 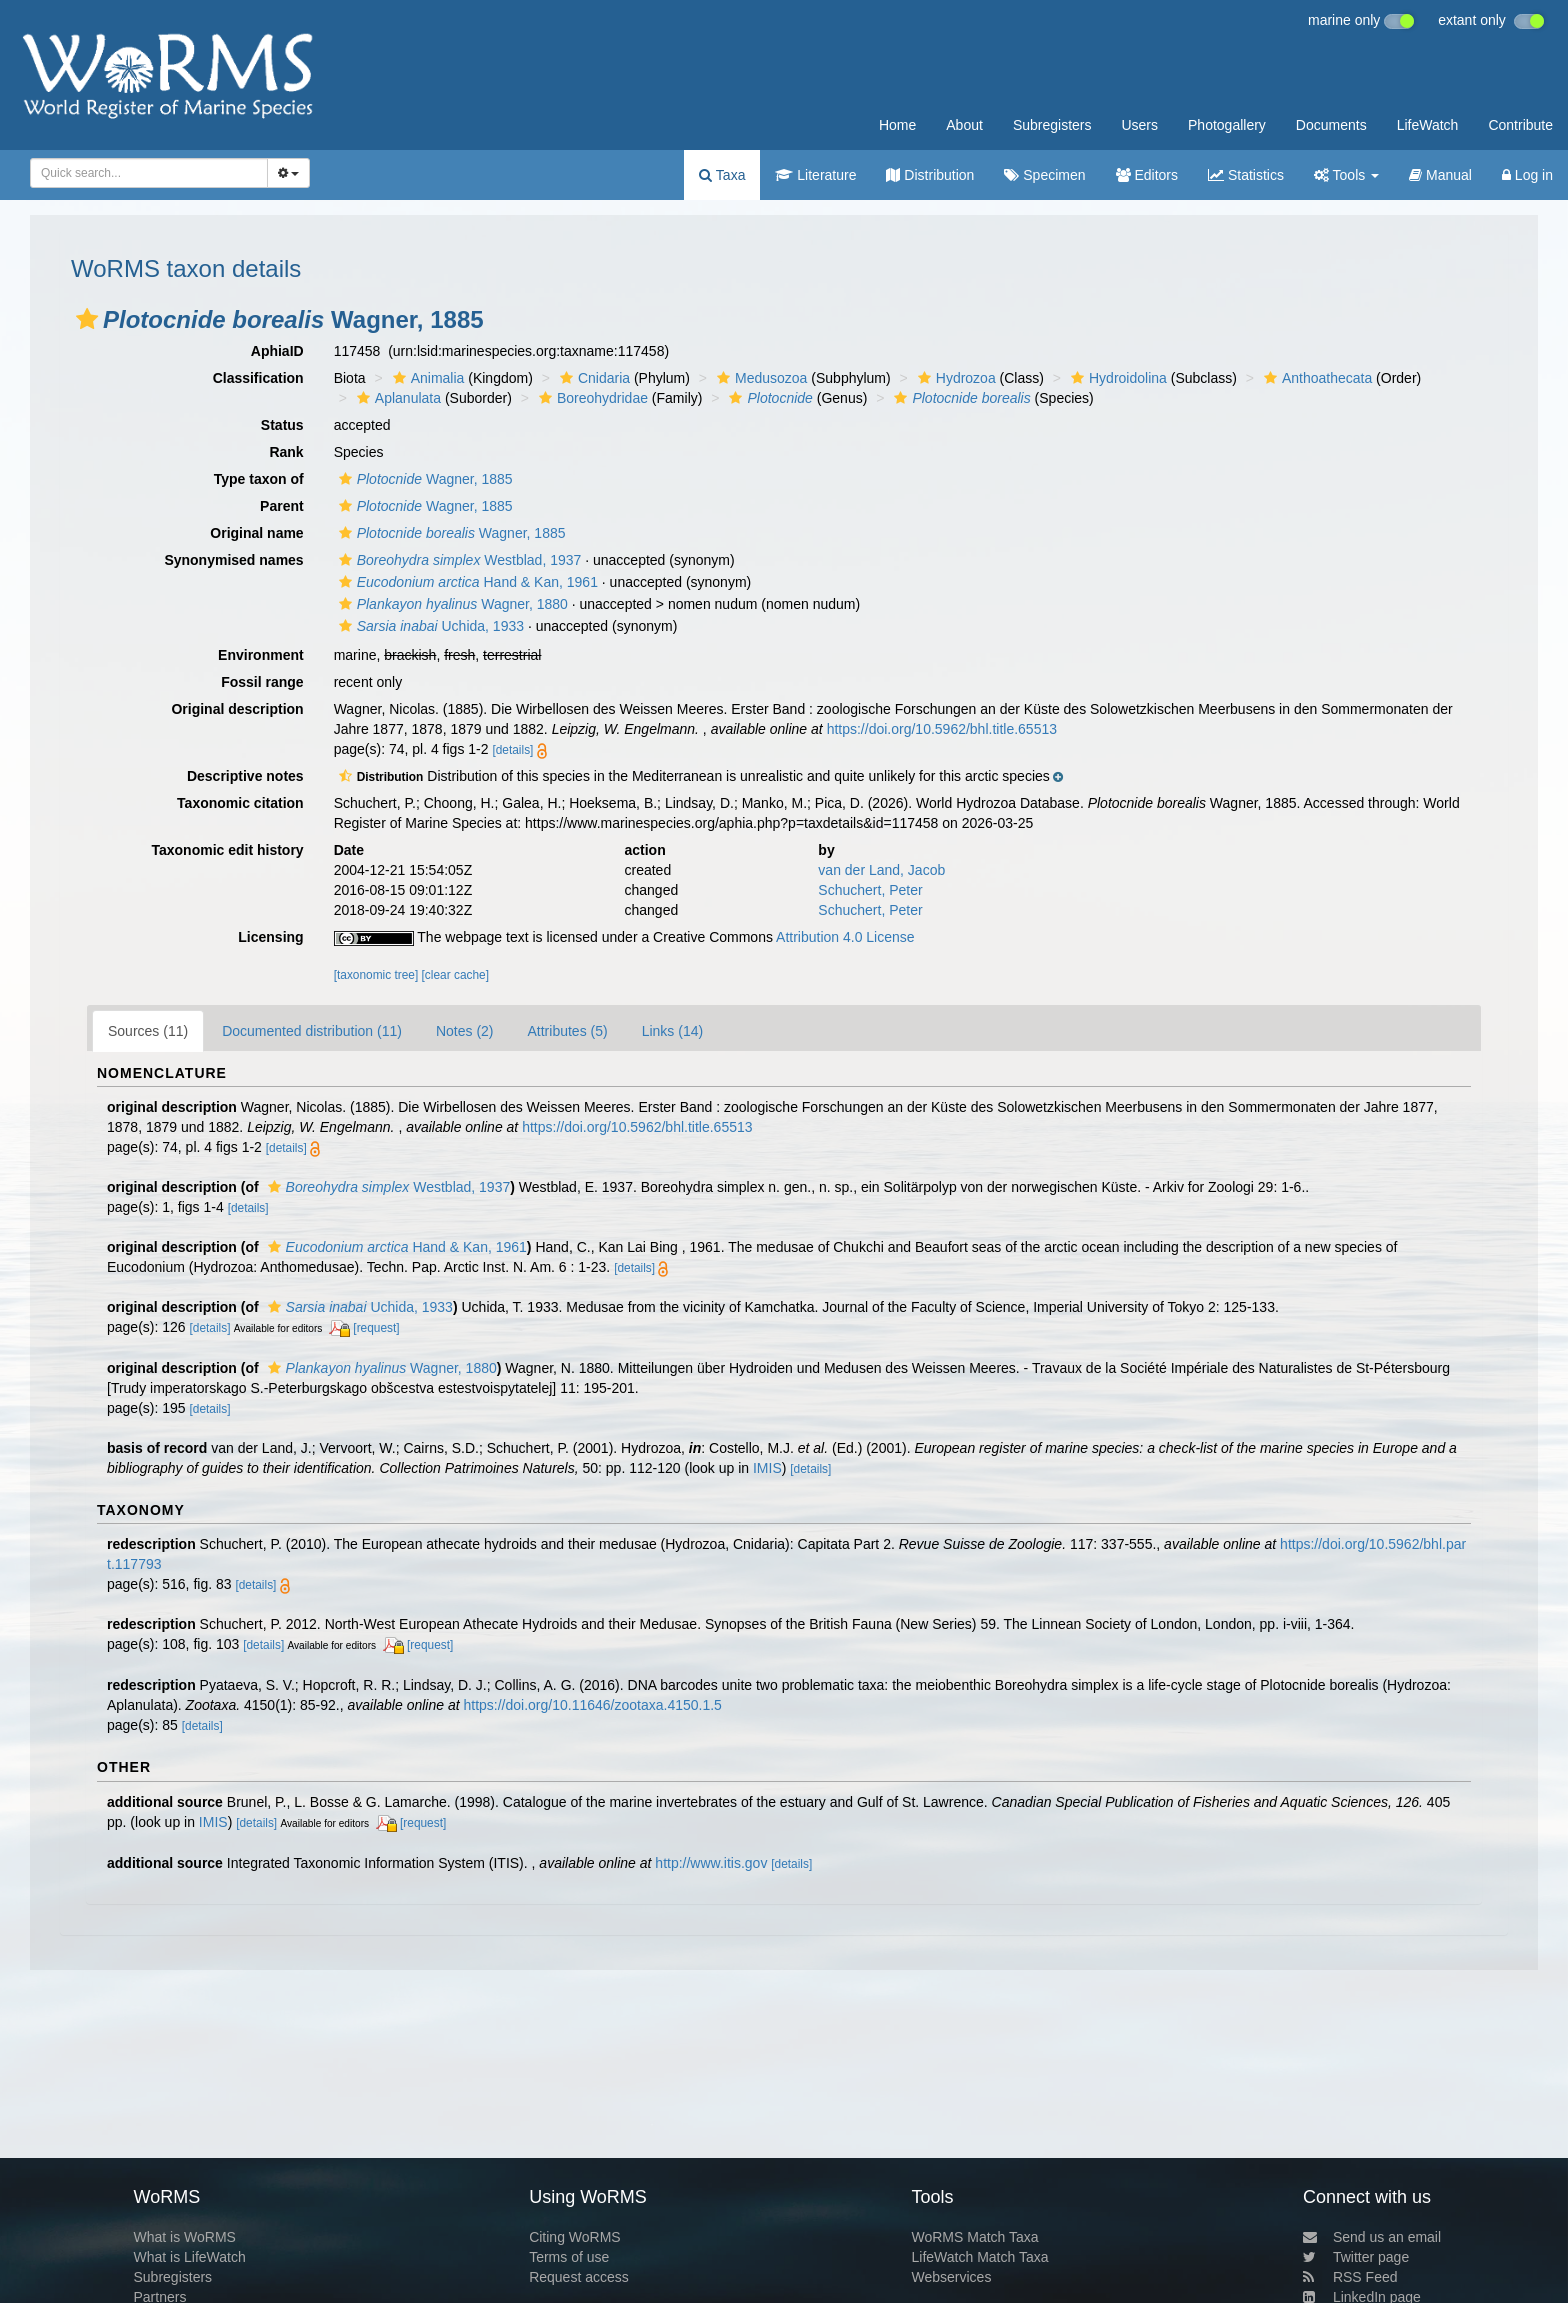 What do you see at coordinates (189, 2257) in the screenshot?
I see `What is LifeWatch` at bounding box center [189, 2257].